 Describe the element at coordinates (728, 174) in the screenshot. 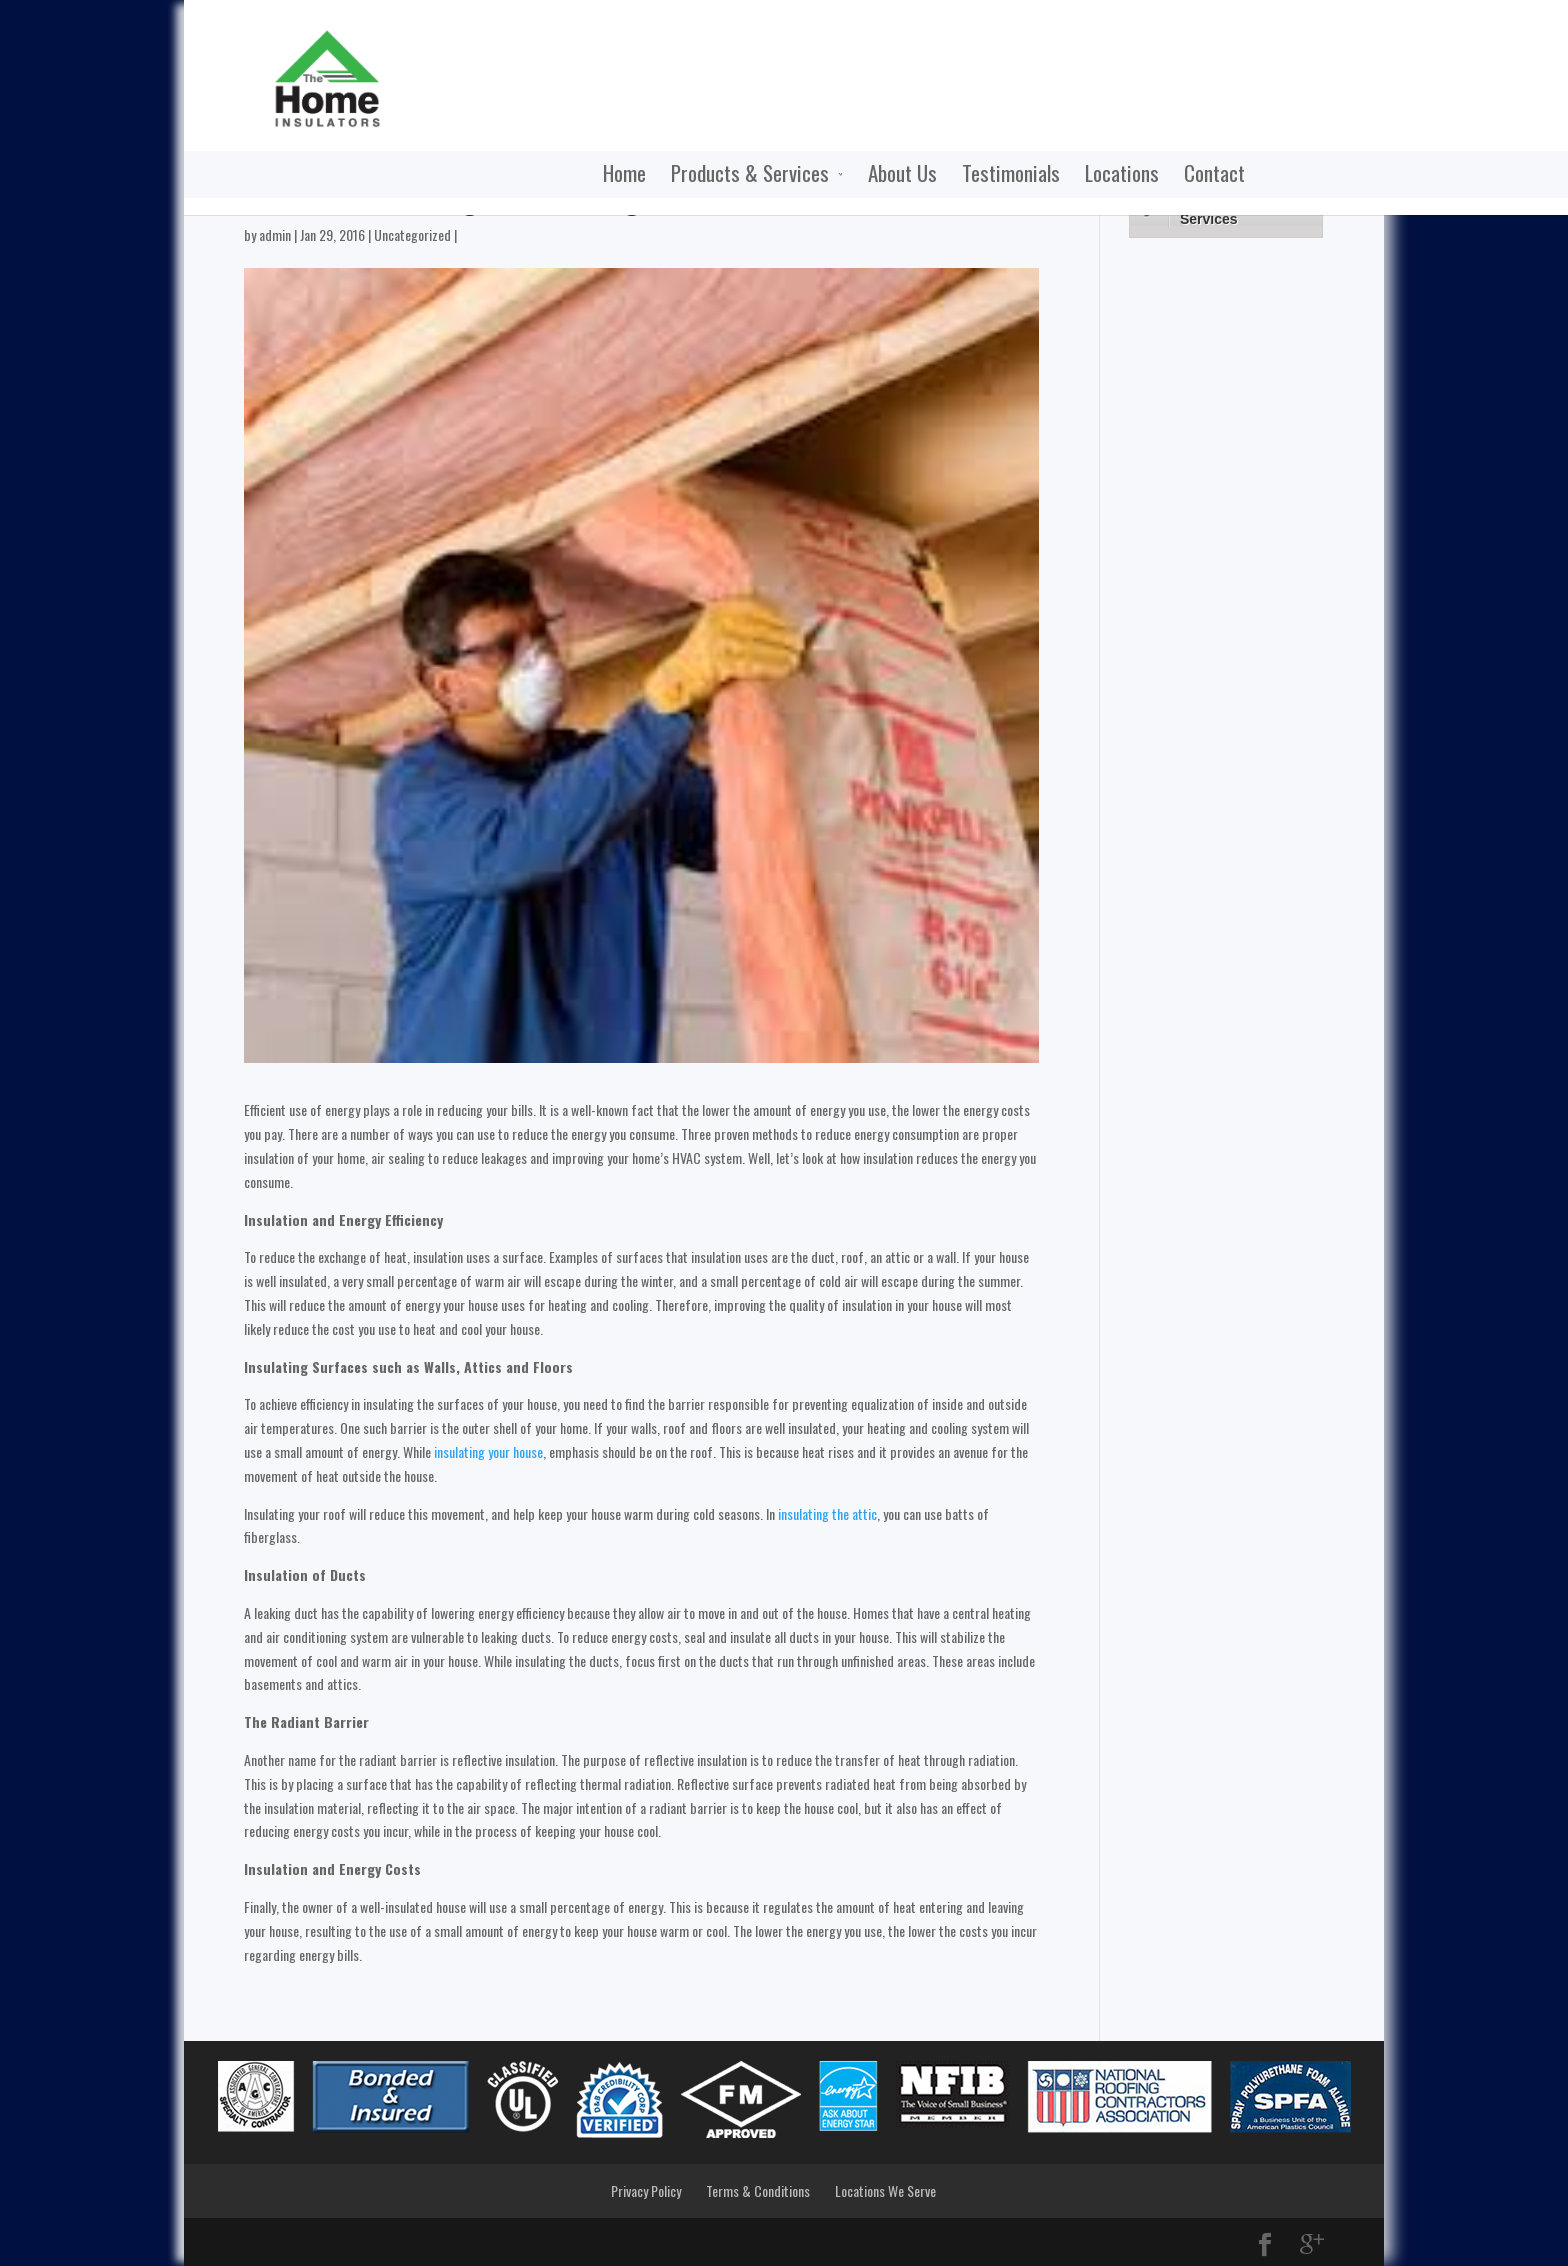

I see `About Us` at that location.